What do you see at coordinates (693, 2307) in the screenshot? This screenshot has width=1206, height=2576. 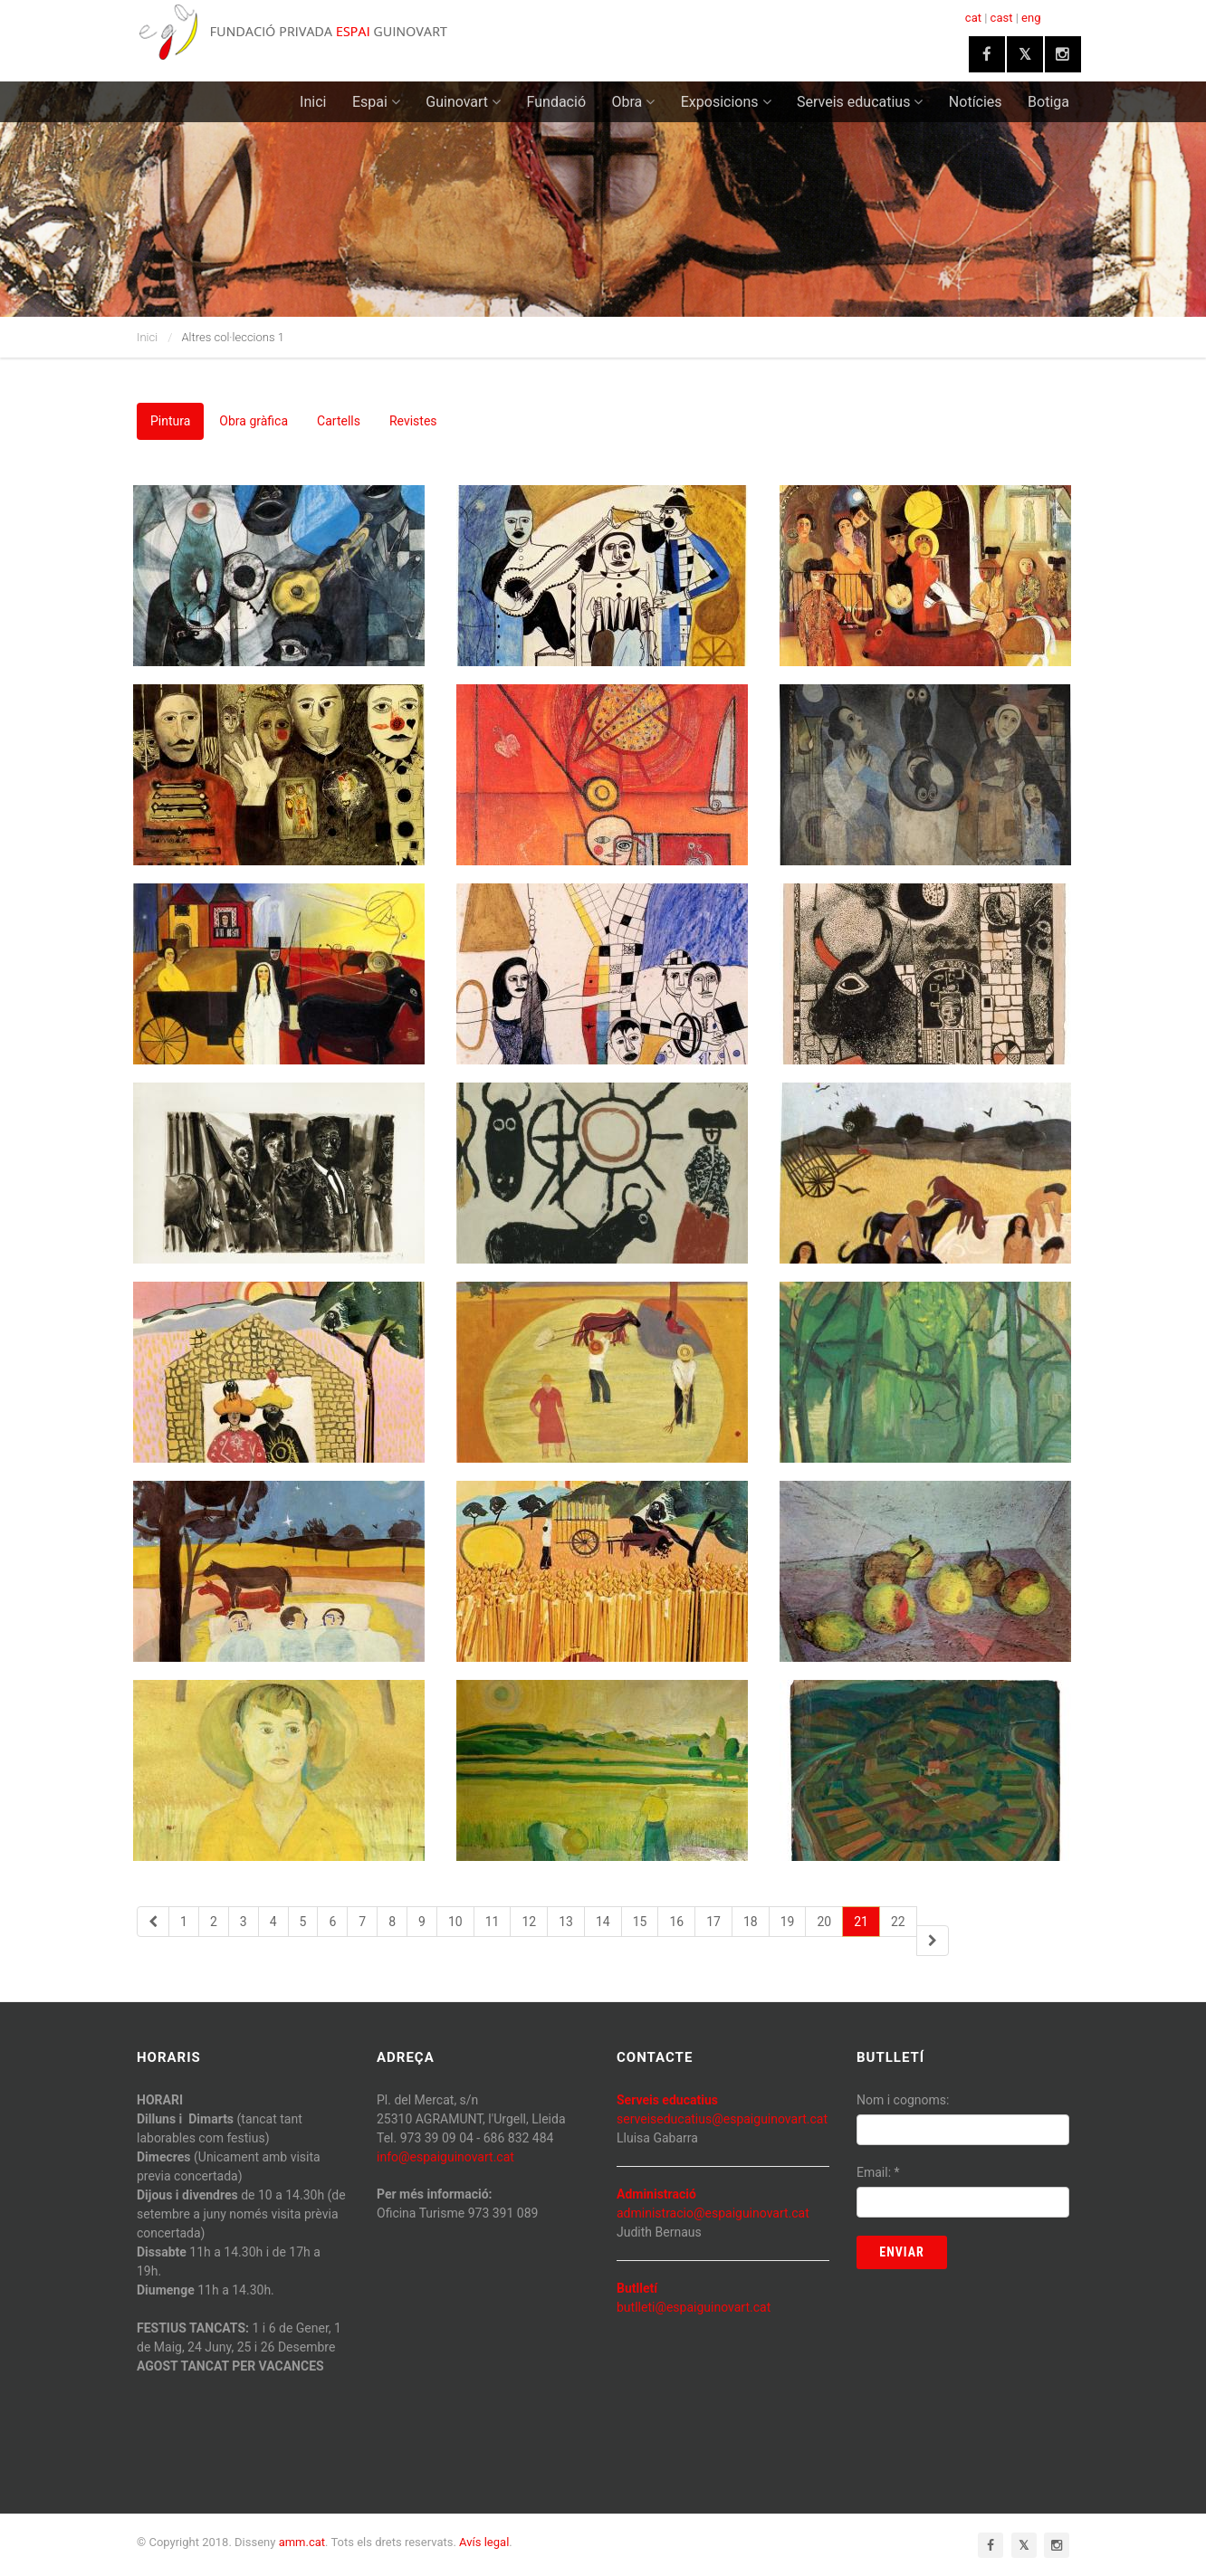 I see `butlleti@espaiguinovart.cat` at bounding box center [693, 2307].